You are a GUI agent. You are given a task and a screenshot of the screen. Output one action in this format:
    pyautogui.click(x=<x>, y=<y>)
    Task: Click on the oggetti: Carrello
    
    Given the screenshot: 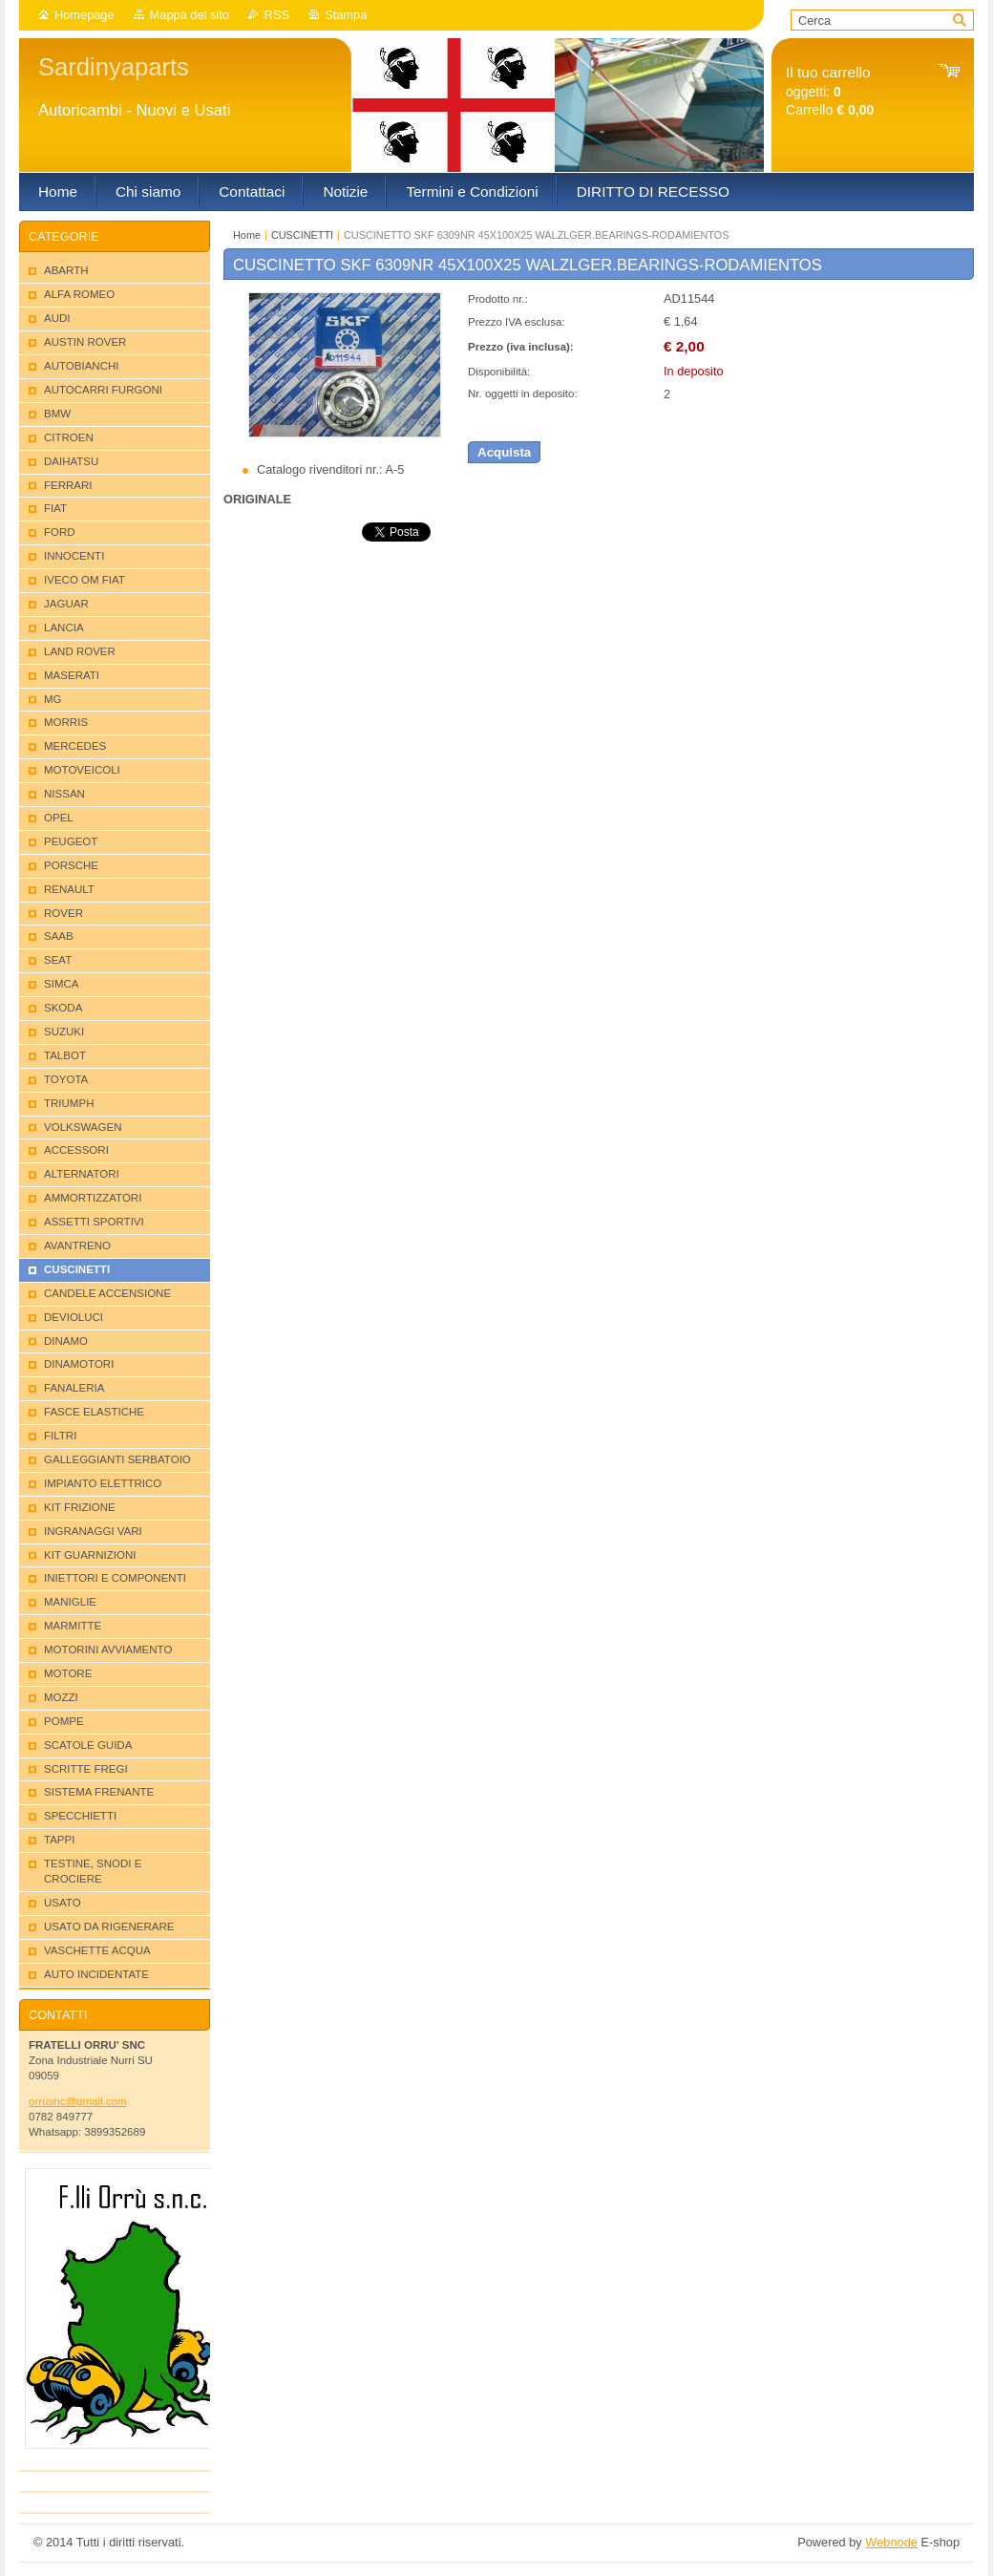 What is the action you would take?
    pyautogui.click(x=830, y=91)
    